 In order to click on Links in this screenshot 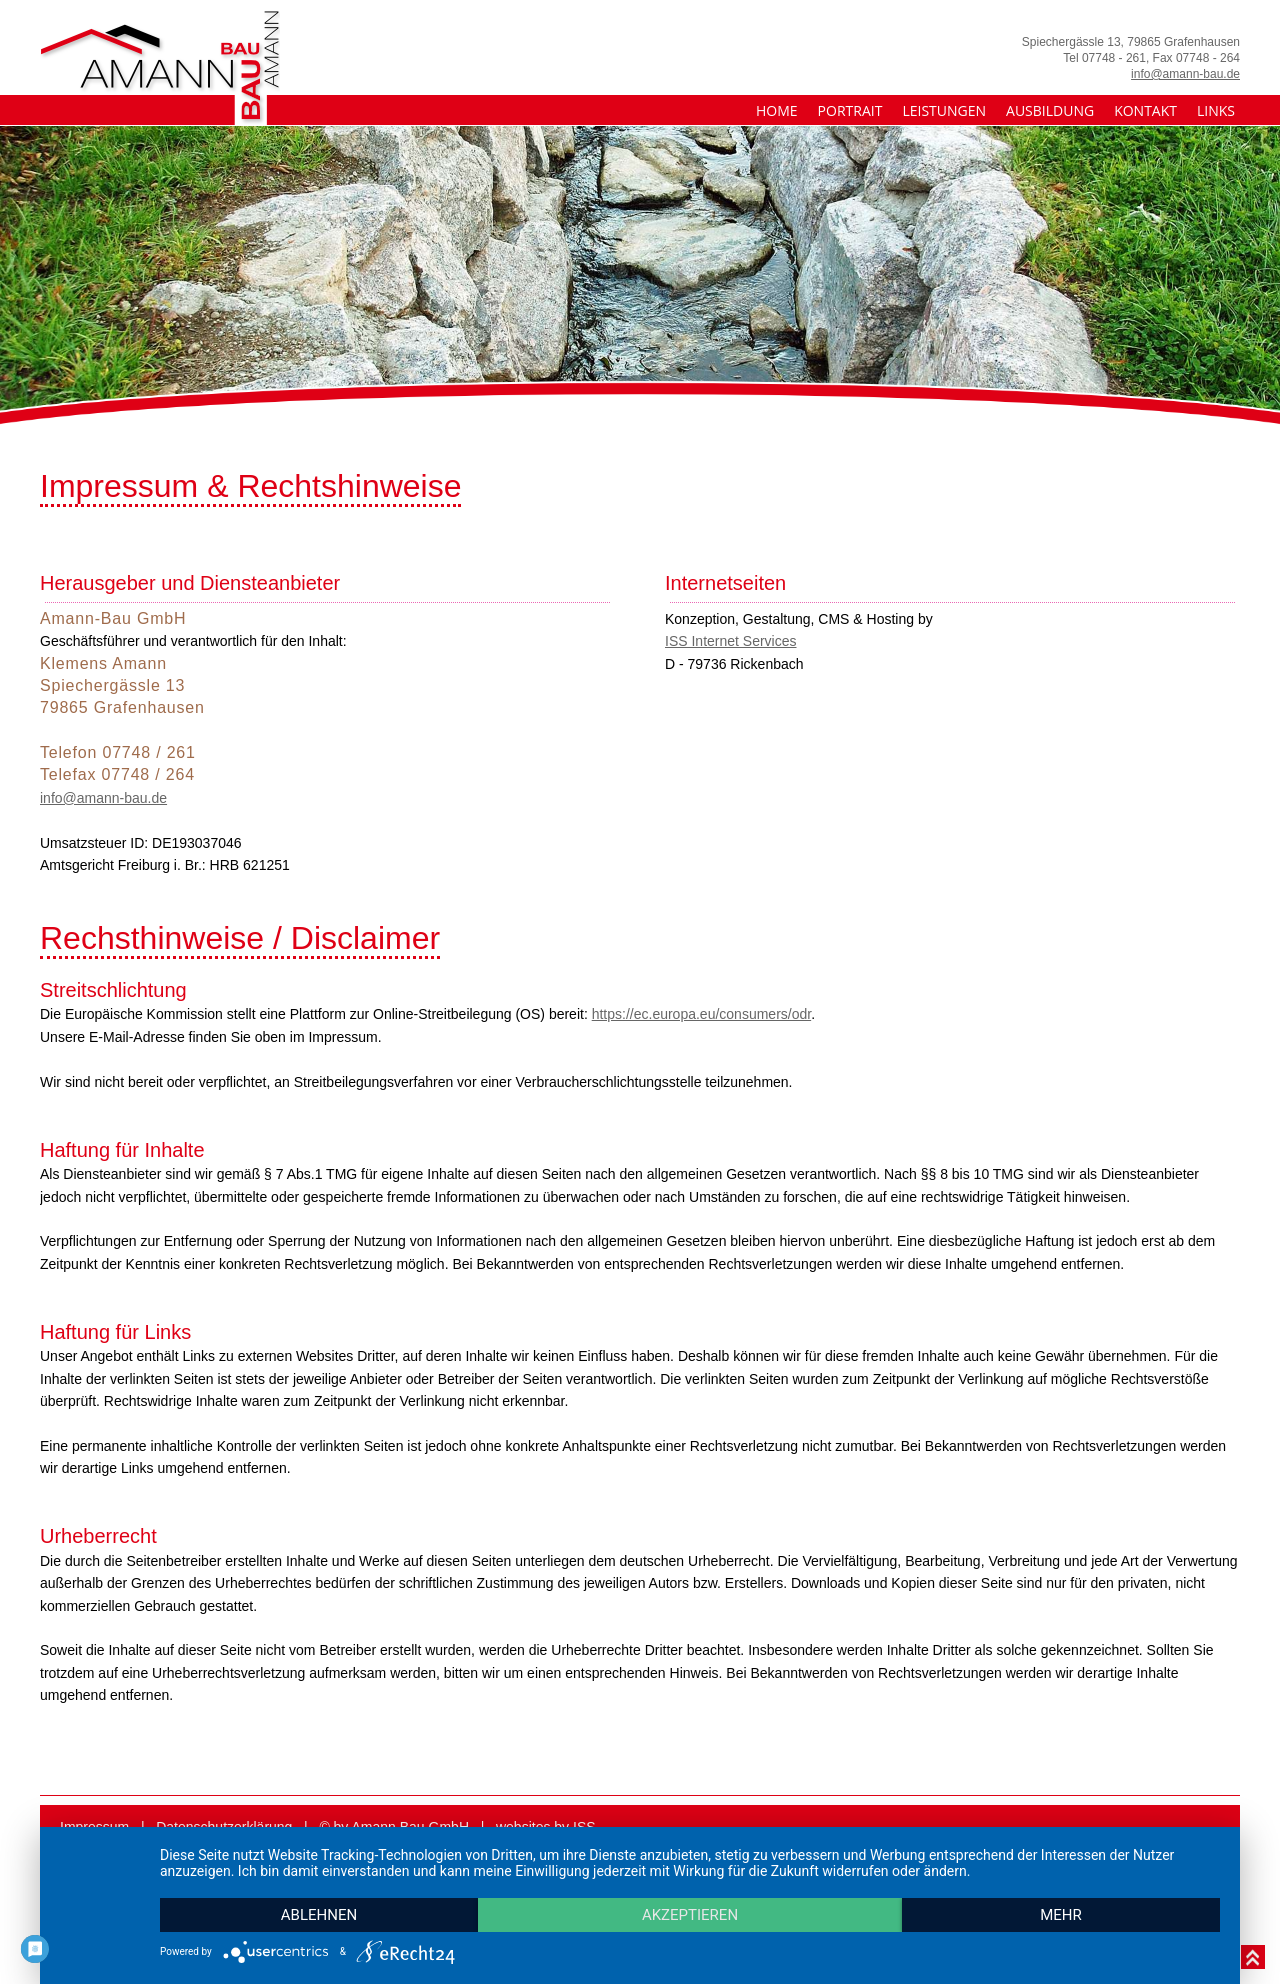, I will do `click(1216, 110)`.